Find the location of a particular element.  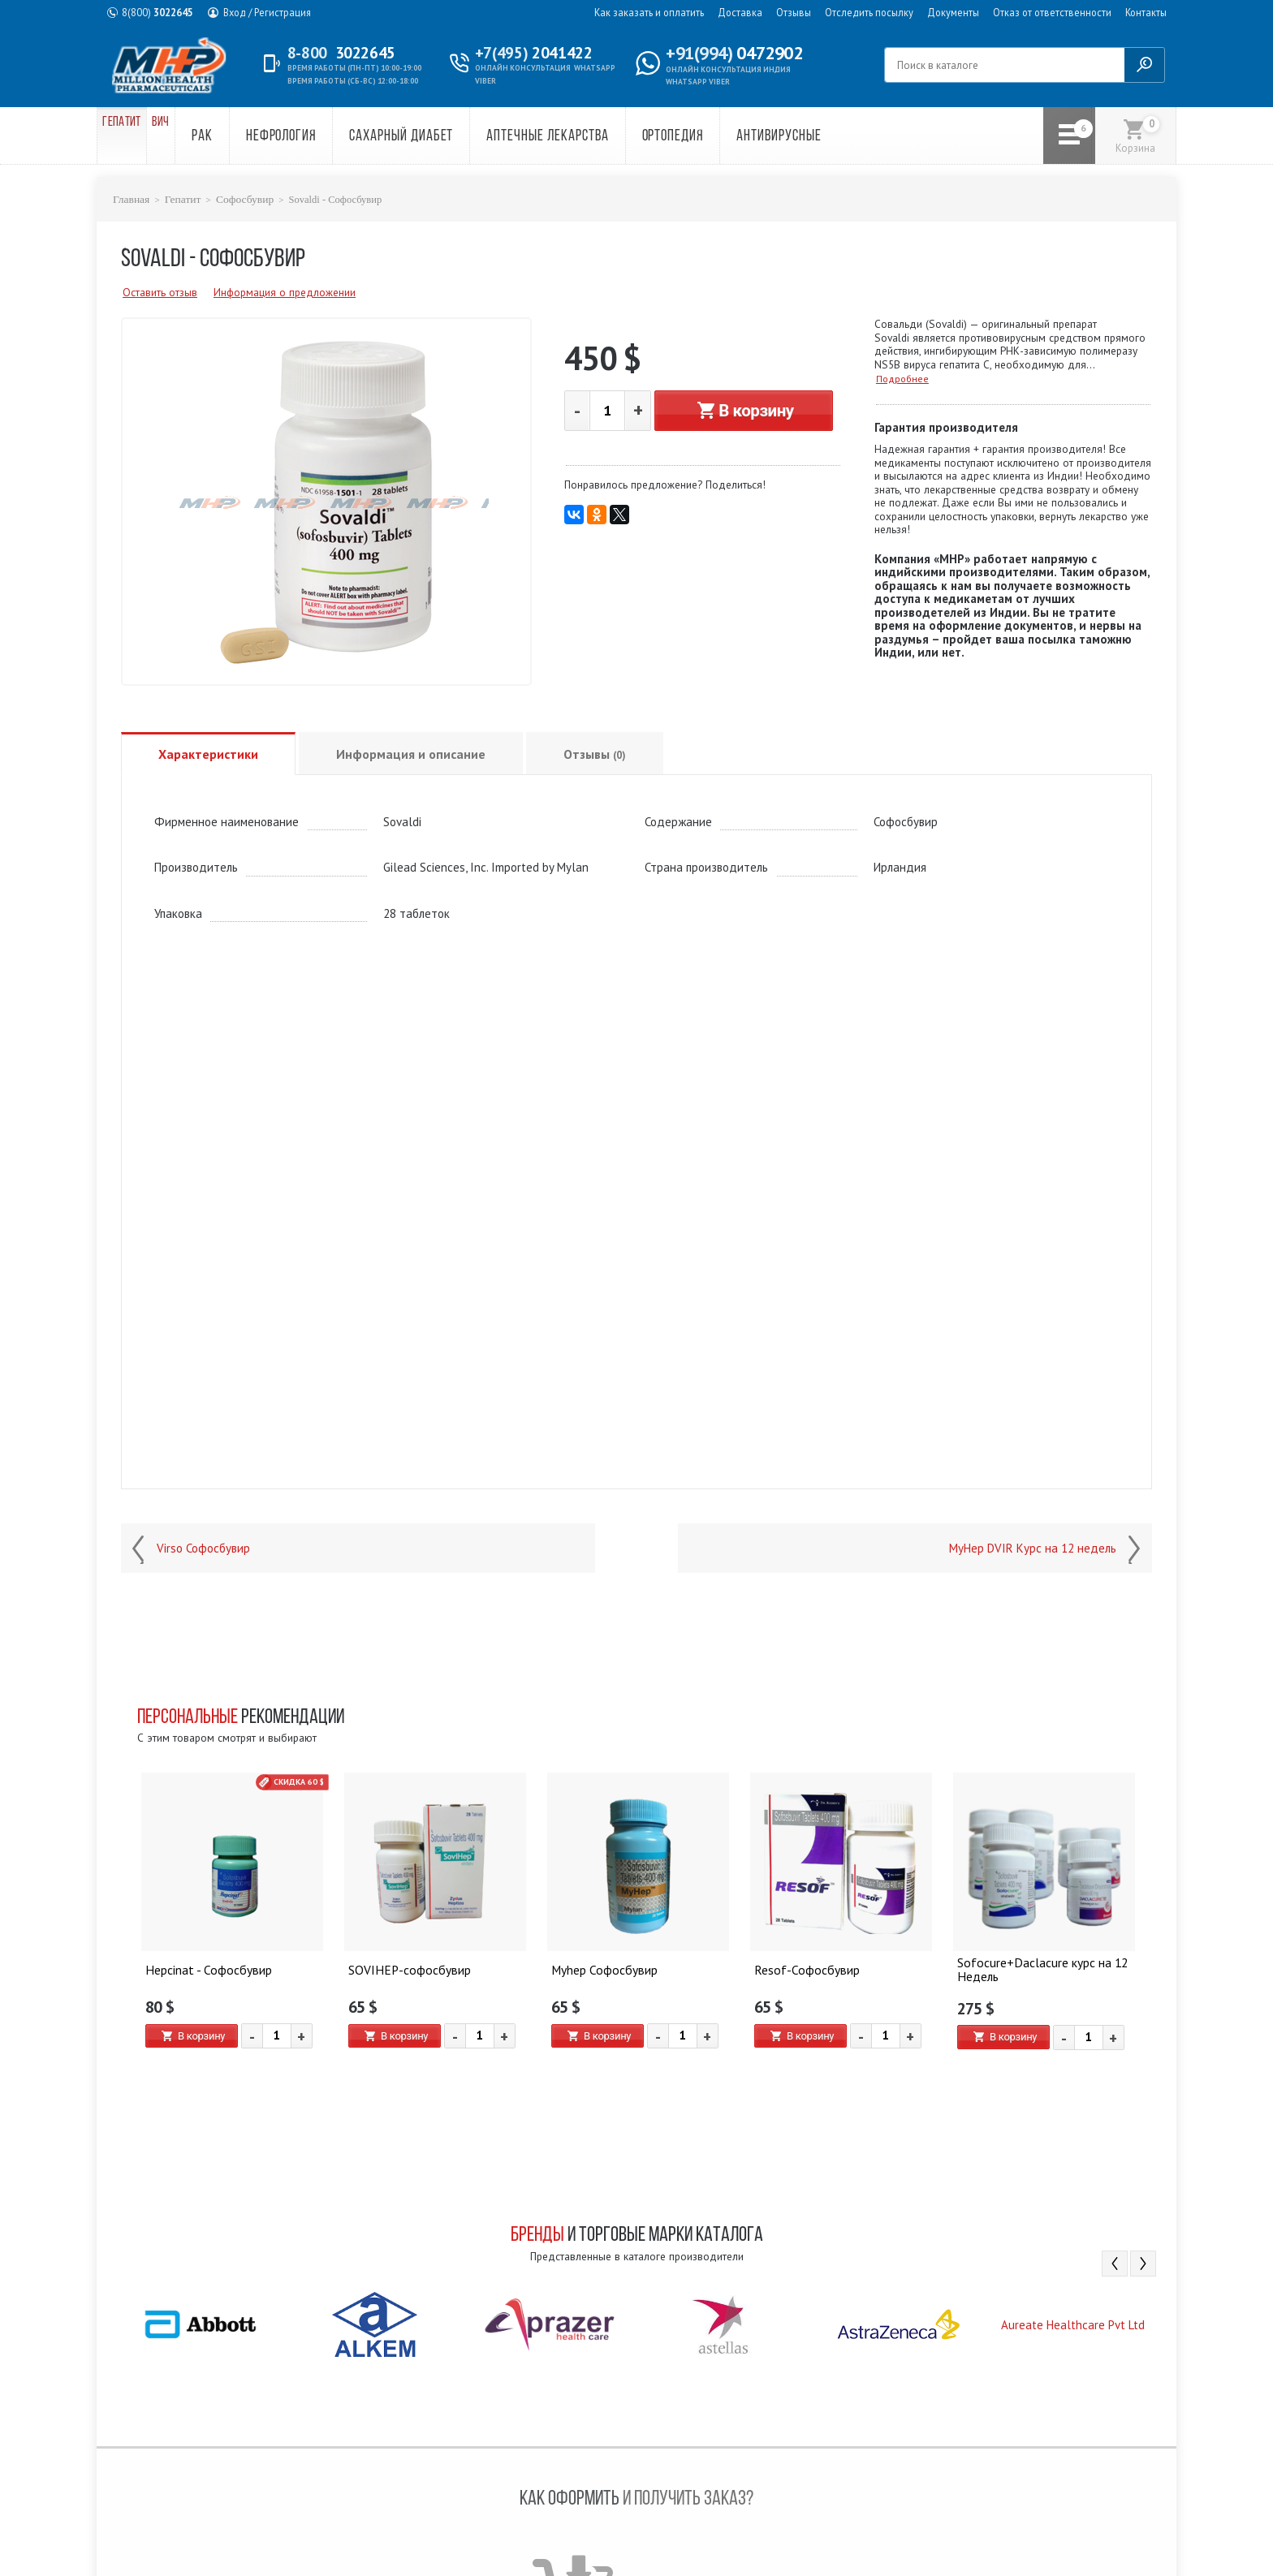

Нефрология is located at coordinates (338, 136).